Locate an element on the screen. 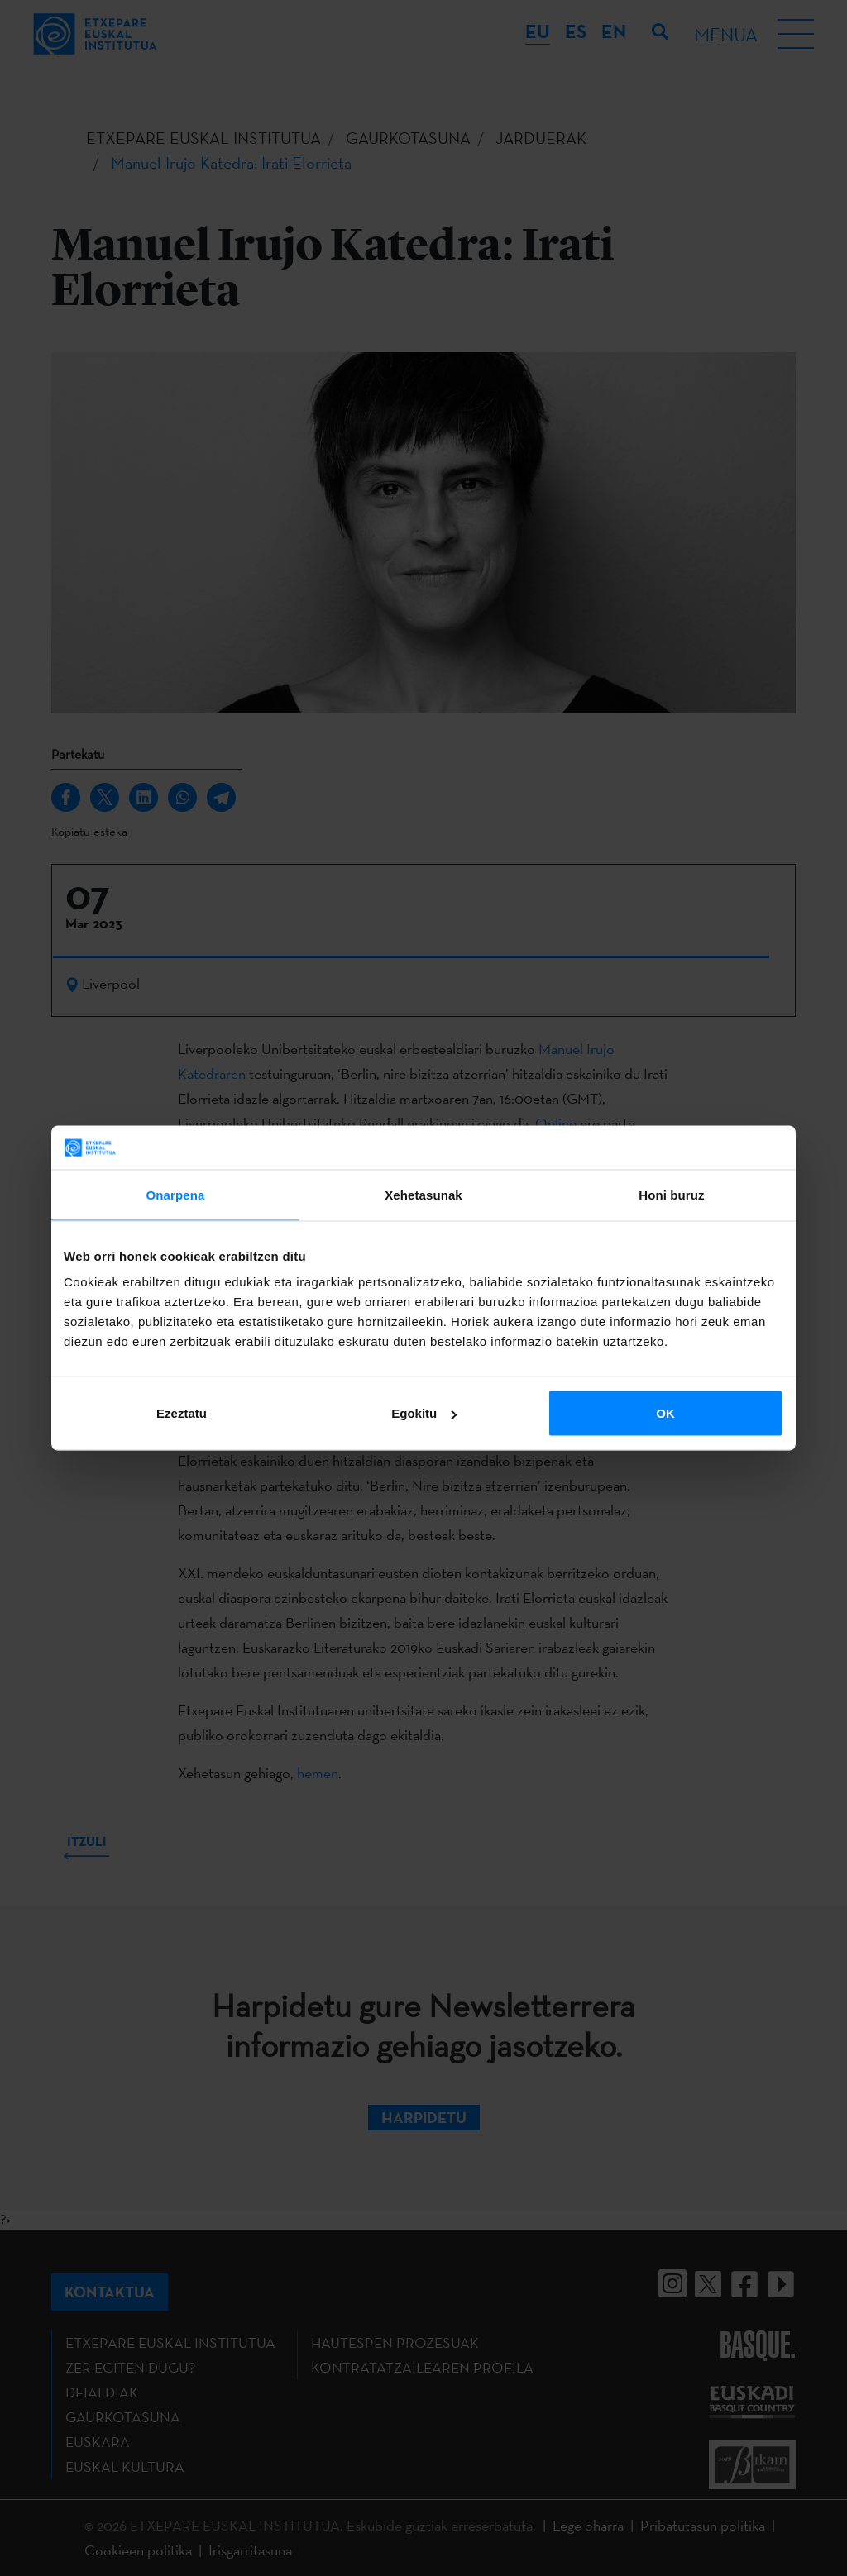 Image resolution: width=847 pixels, height=2576 pixels. Egokitu is located at coordinates (424, 1413).